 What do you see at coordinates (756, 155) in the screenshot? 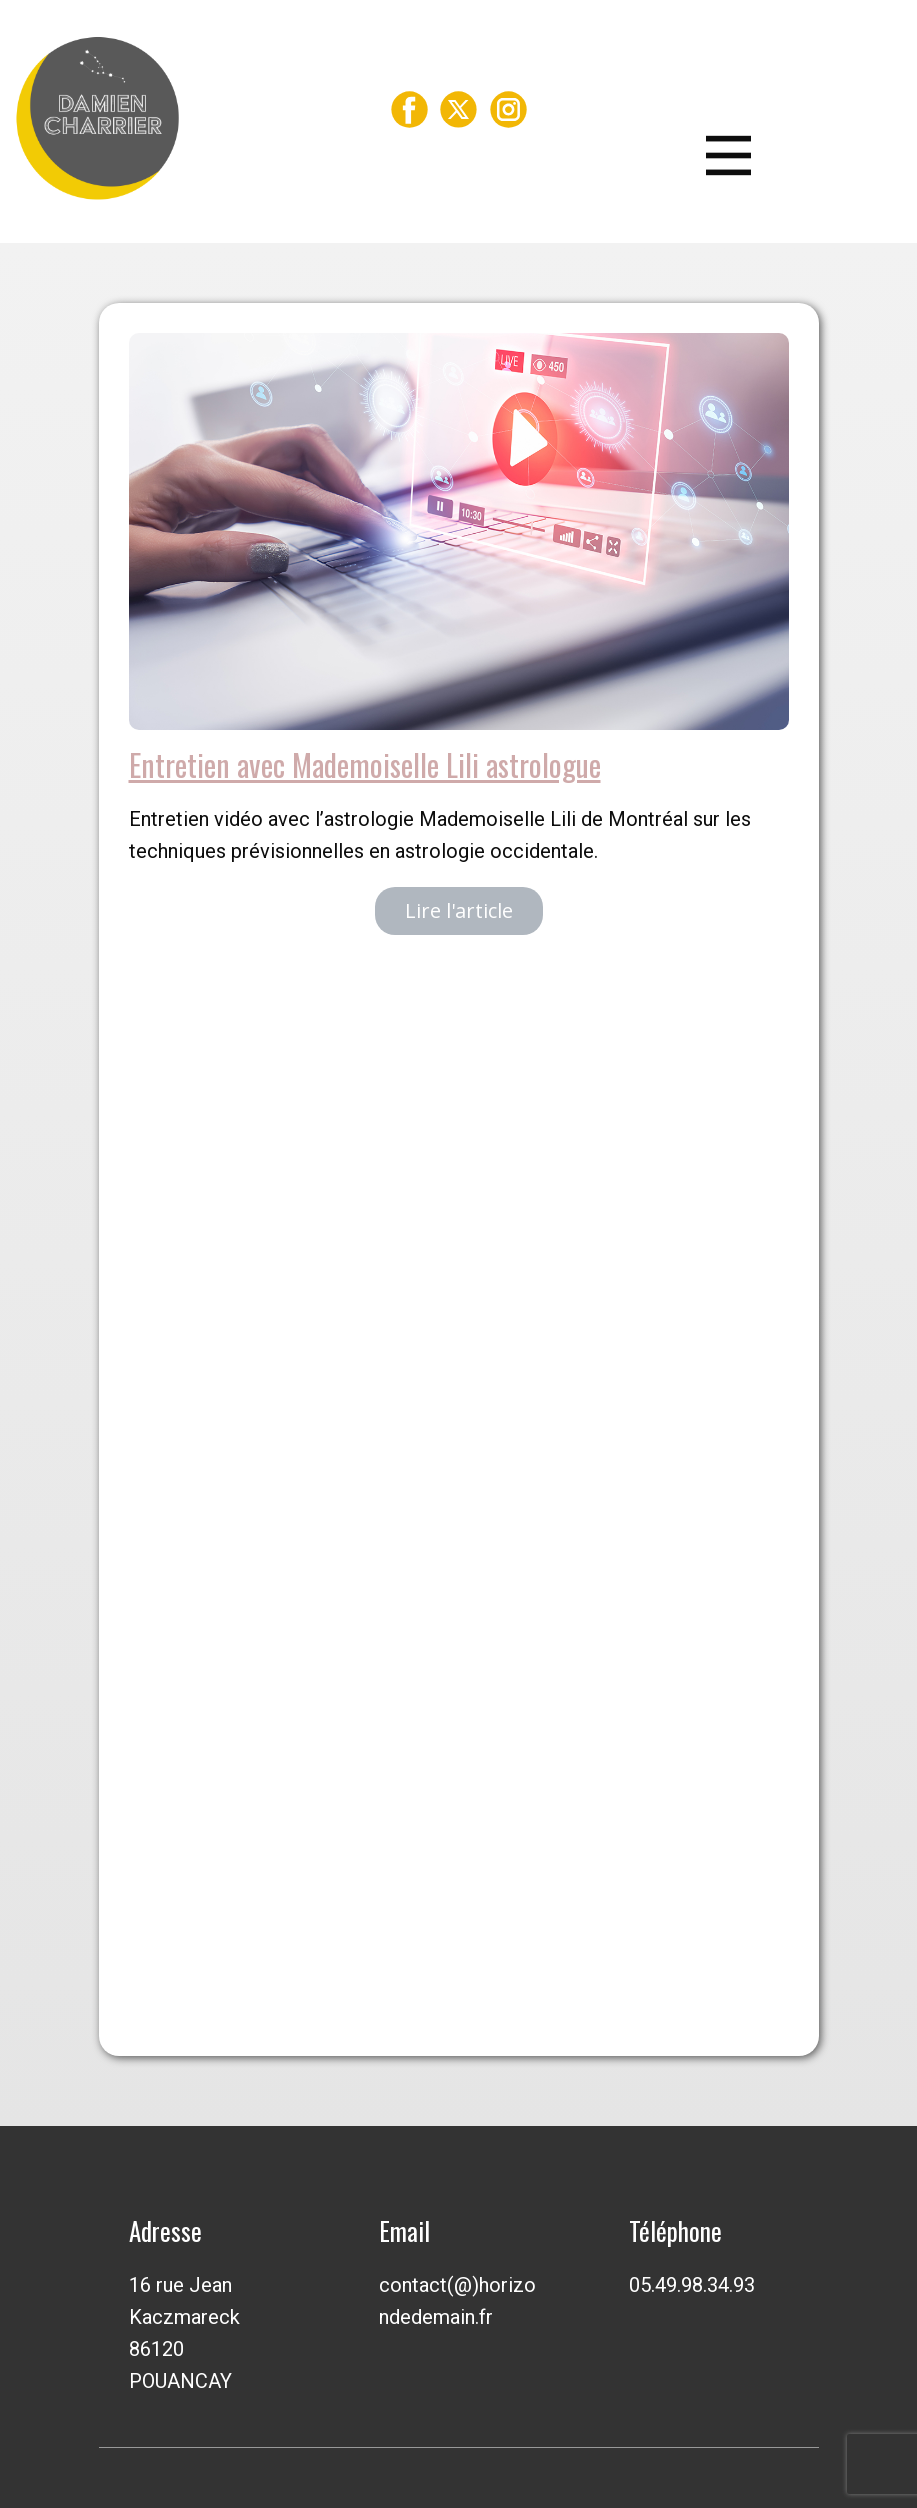
I see `[Open menu]` at bounding box center [756, 155].